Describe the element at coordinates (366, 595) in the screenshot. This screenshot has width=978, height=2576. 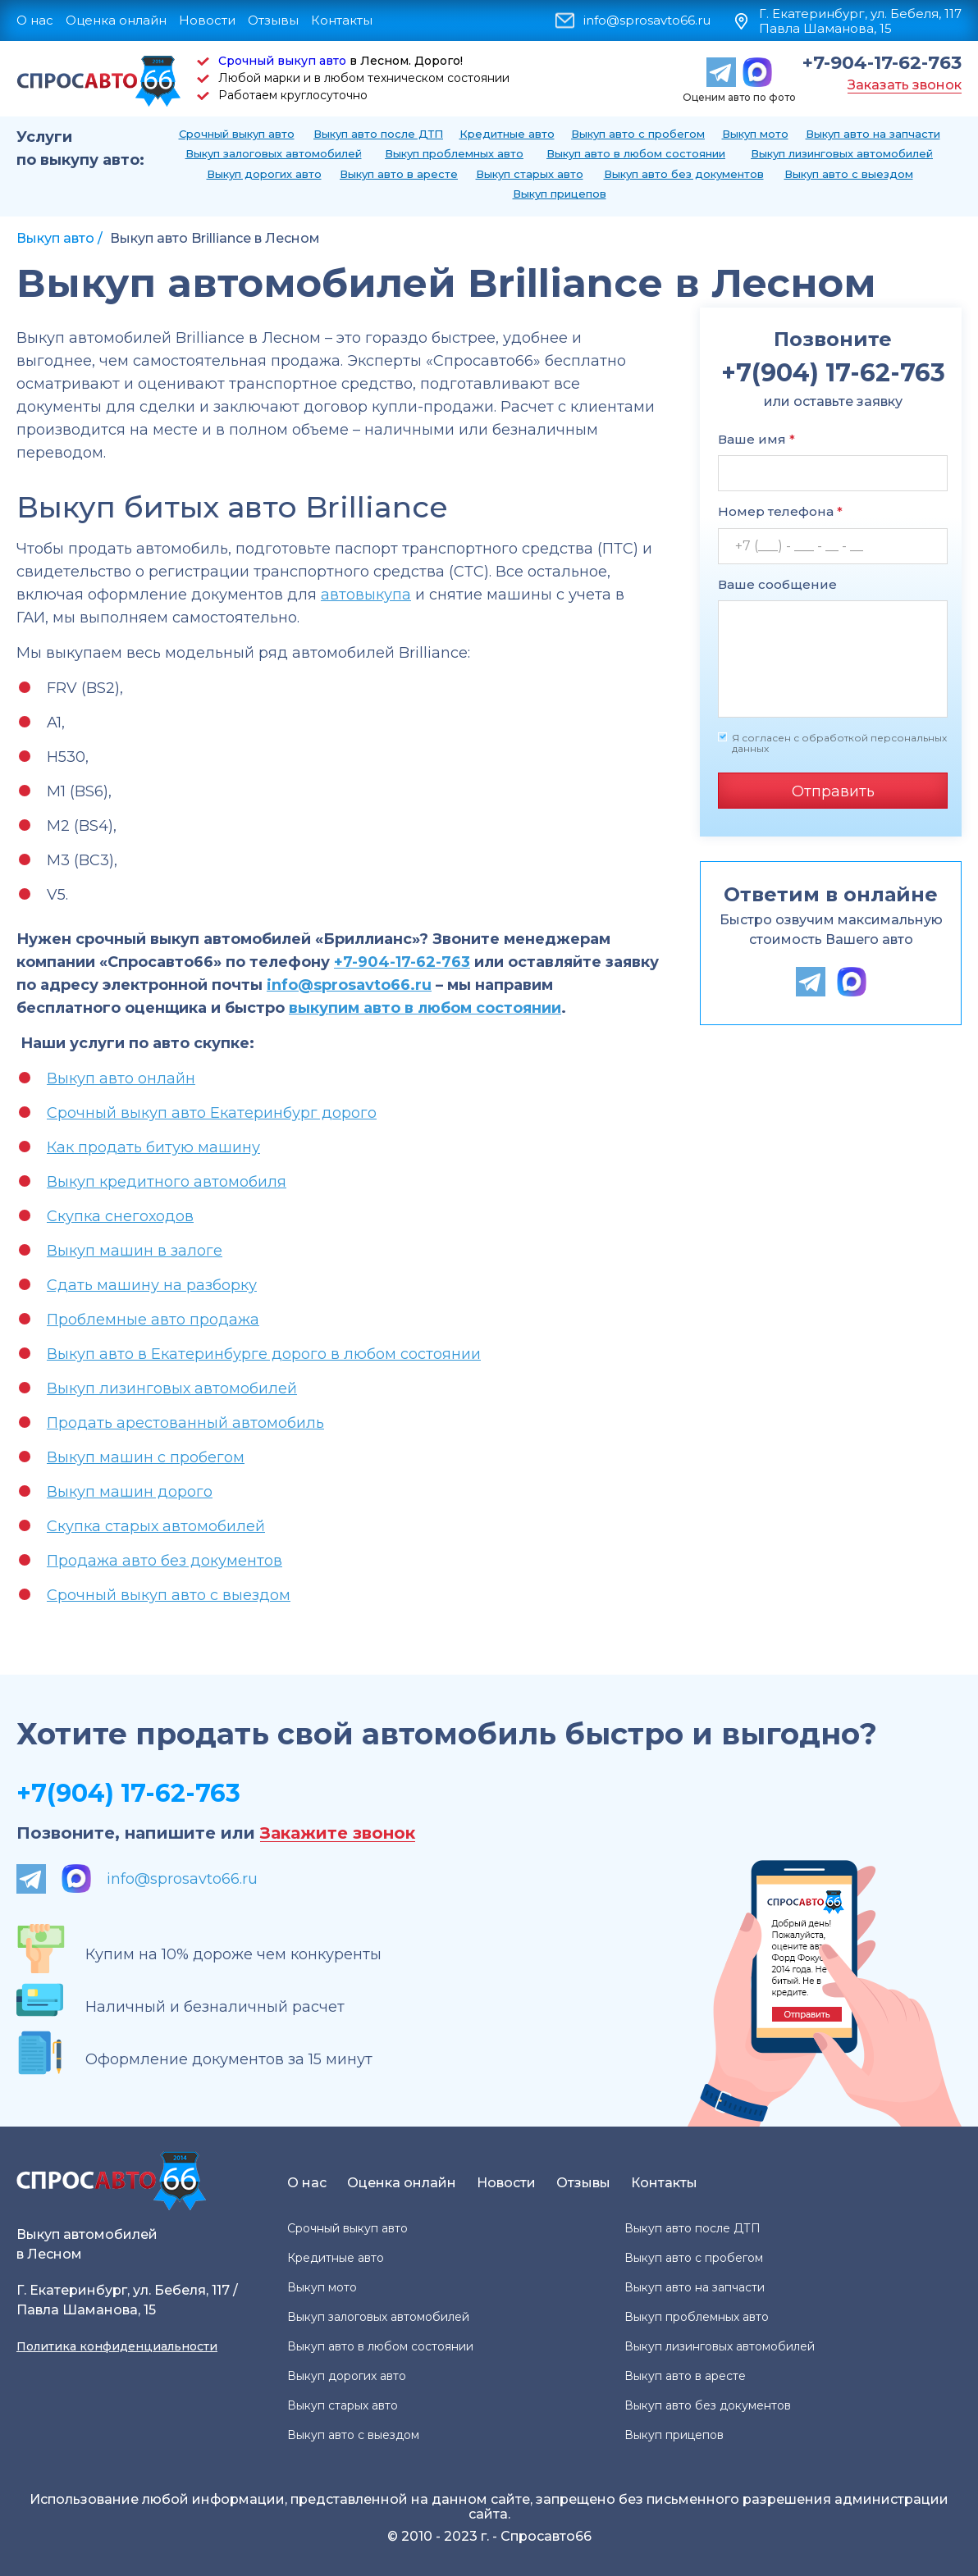
I see `автовыкупа` at that location.